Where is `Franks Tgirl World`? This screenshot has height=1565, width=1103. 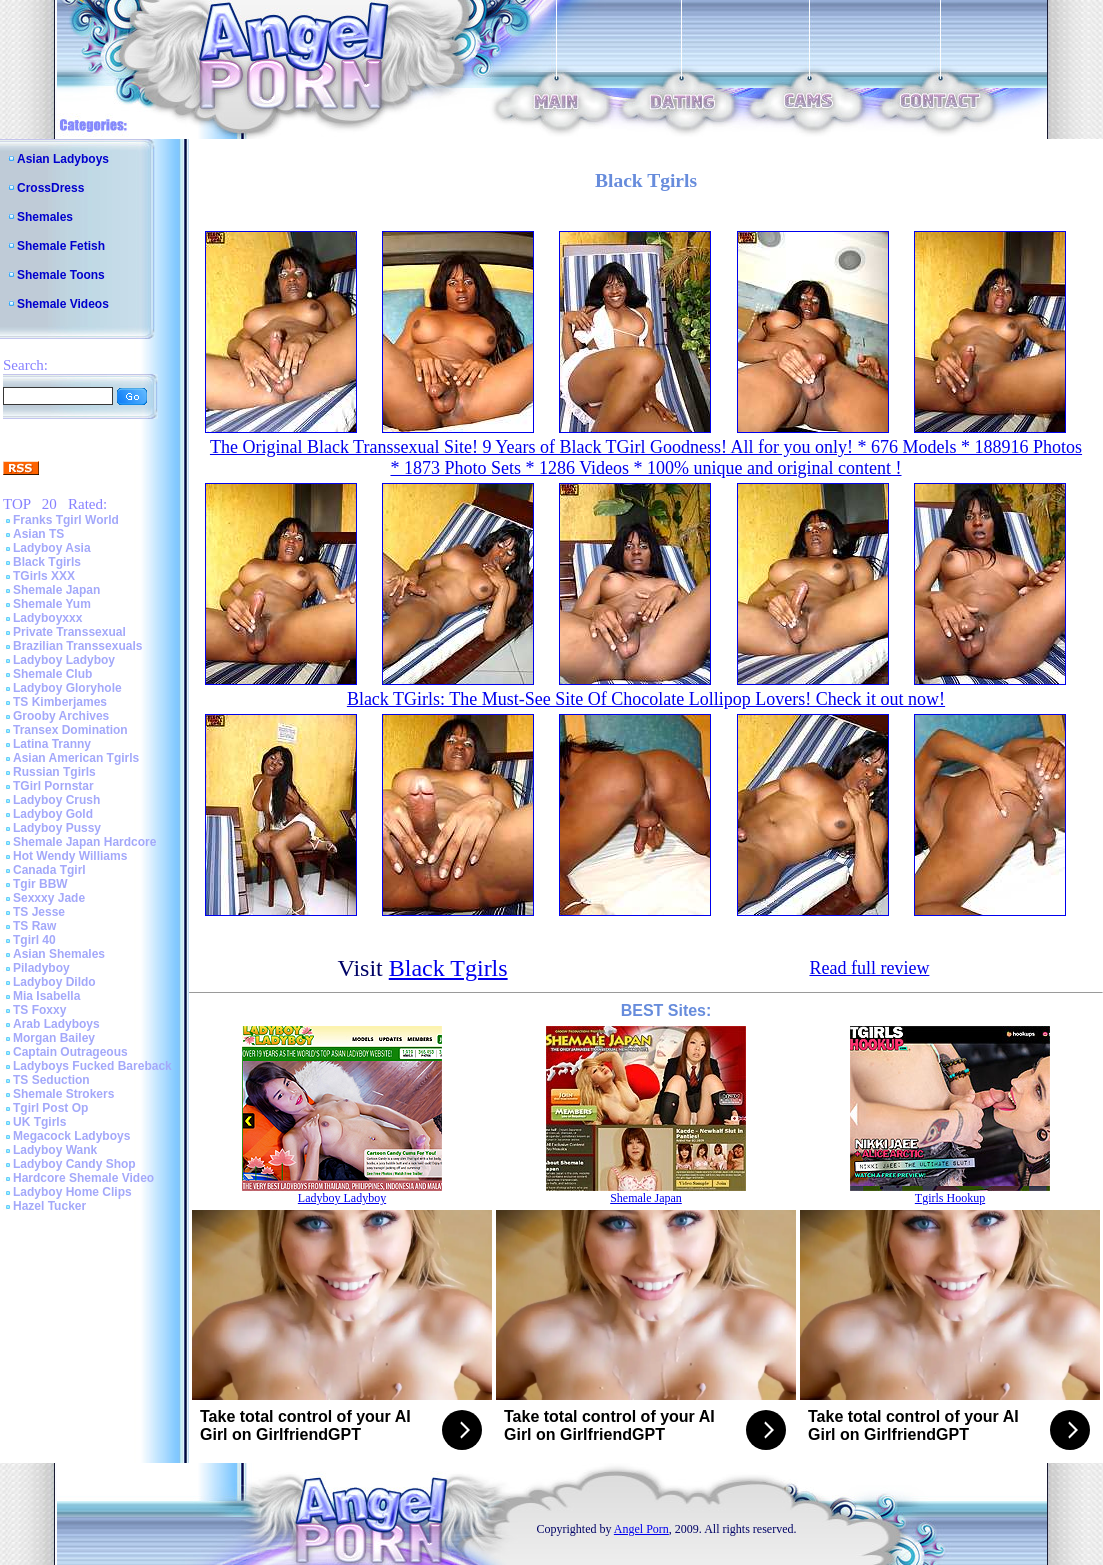
Franks Tgirl World is located at coordinates (66, 520).